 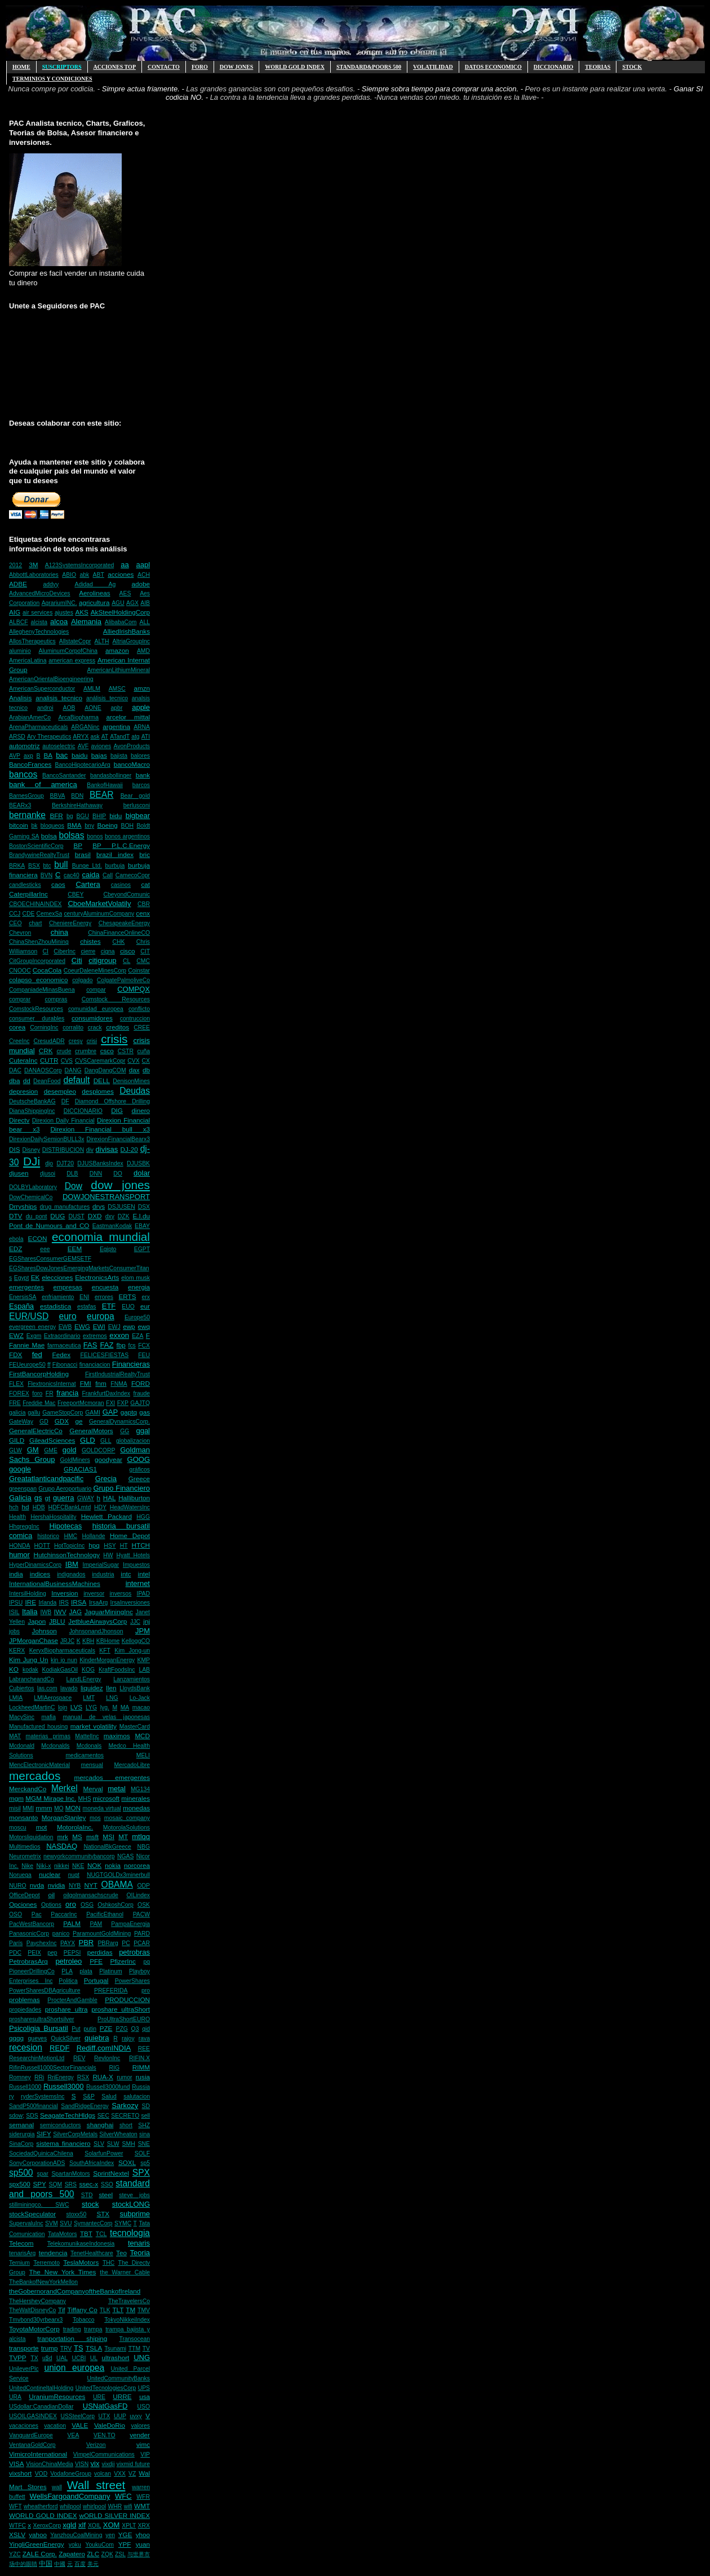 I want to click on indices, so click(x=40, y=1574).